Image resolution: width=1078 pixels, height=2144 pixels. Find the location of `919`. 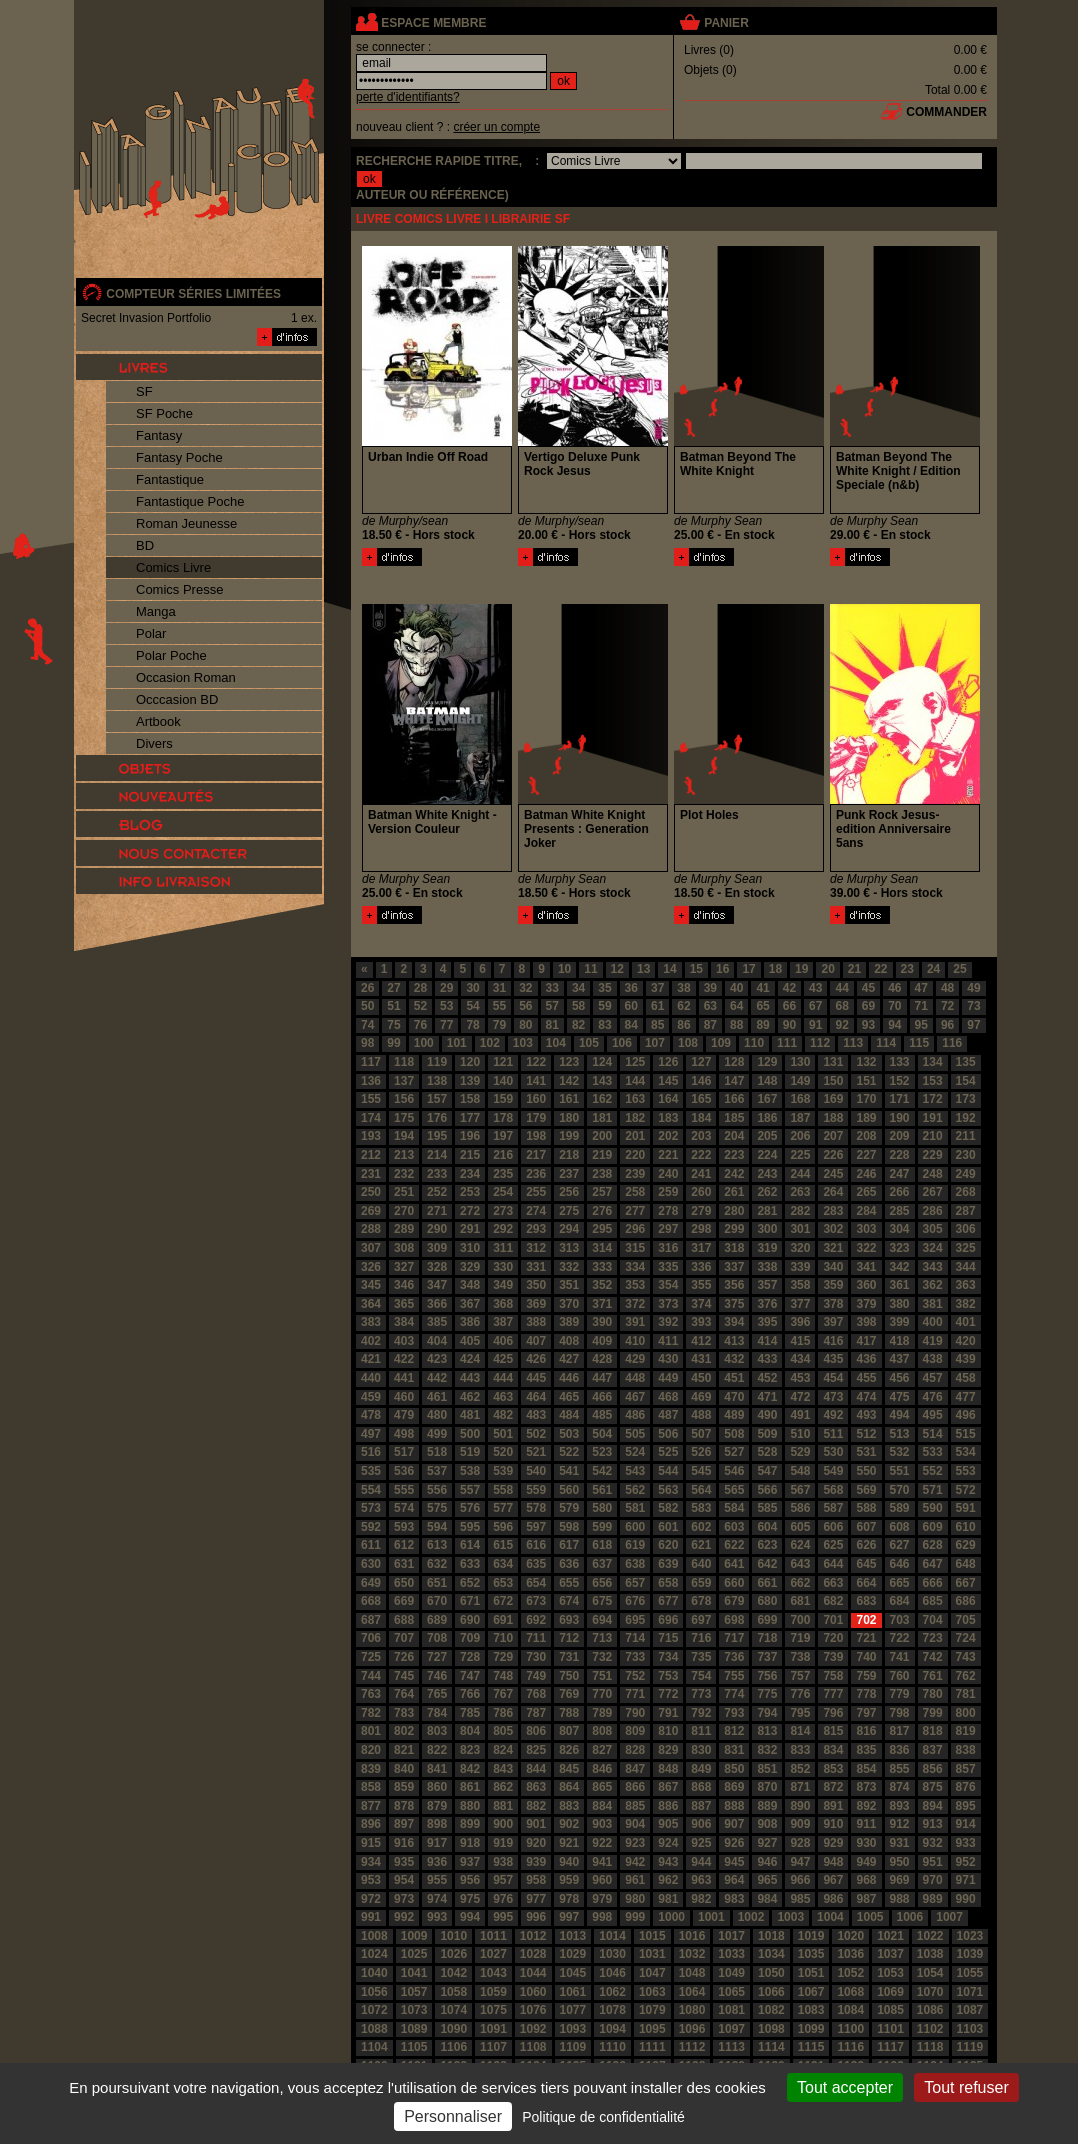

919 is located at coordinates (503, 1843).